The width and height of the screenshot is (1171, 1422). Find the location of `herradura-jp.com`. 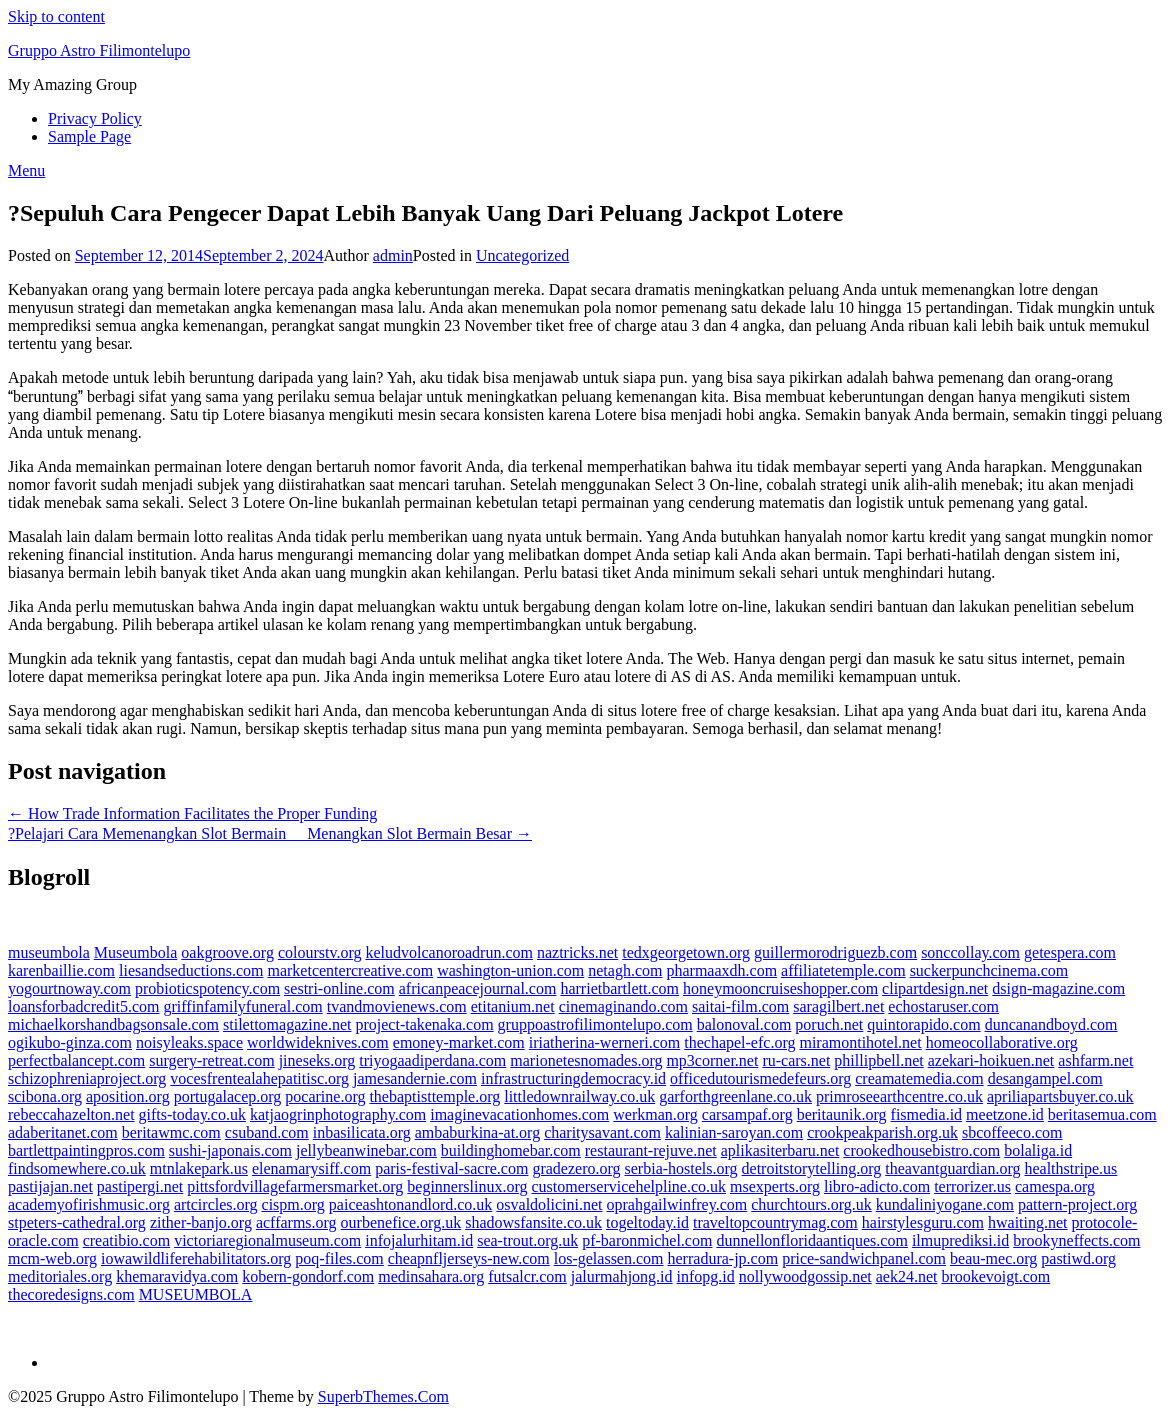

herradura-jp.com is located at coordinates (723, 1258).